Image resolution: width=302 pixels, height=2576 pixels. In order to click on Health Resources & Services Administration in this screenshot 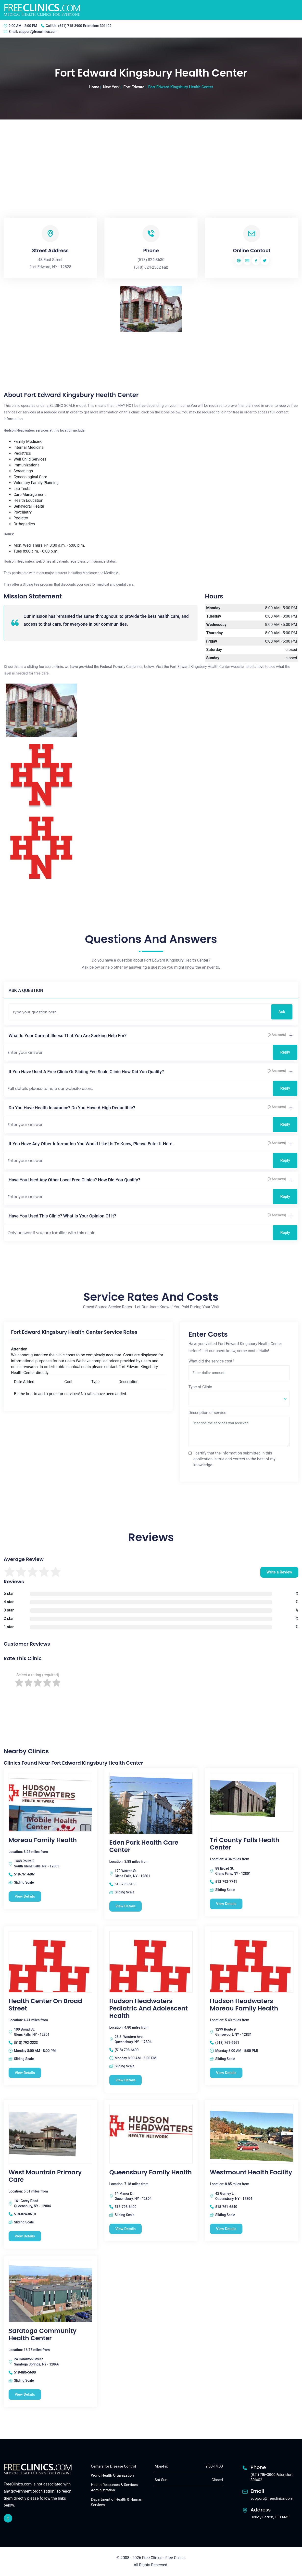, I will do `click(114, 2488)`.